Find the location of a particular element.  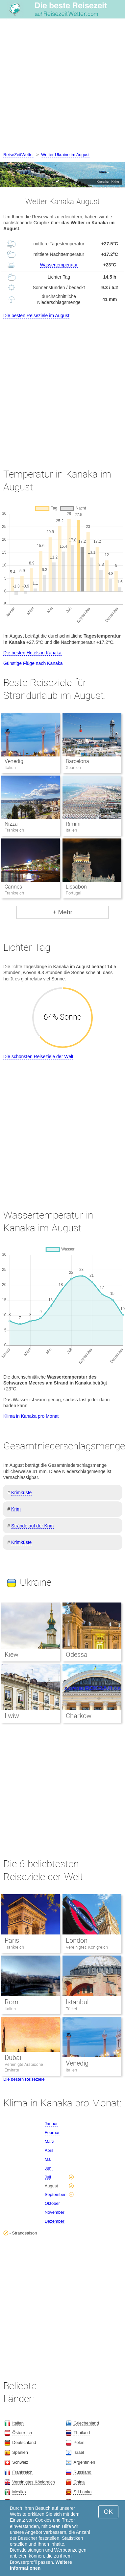

Mexiko is located at coordinates (19, 2491).